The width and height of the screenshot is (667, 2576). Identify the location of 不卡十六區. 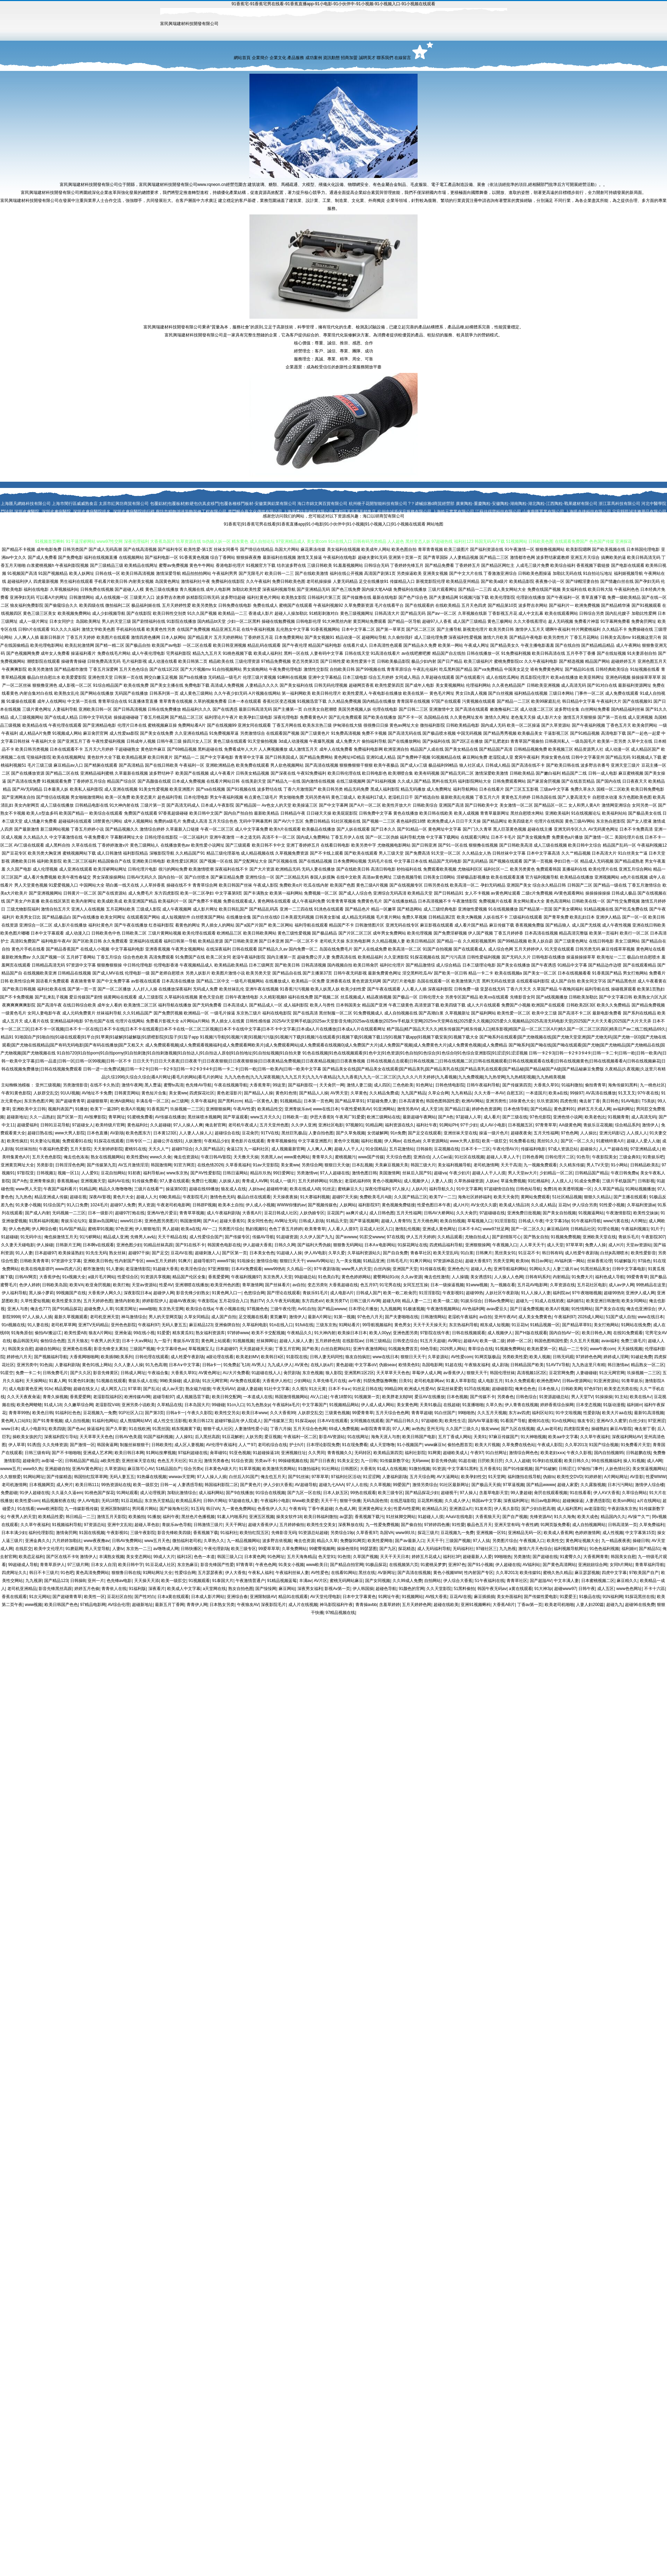
(654, 1588).